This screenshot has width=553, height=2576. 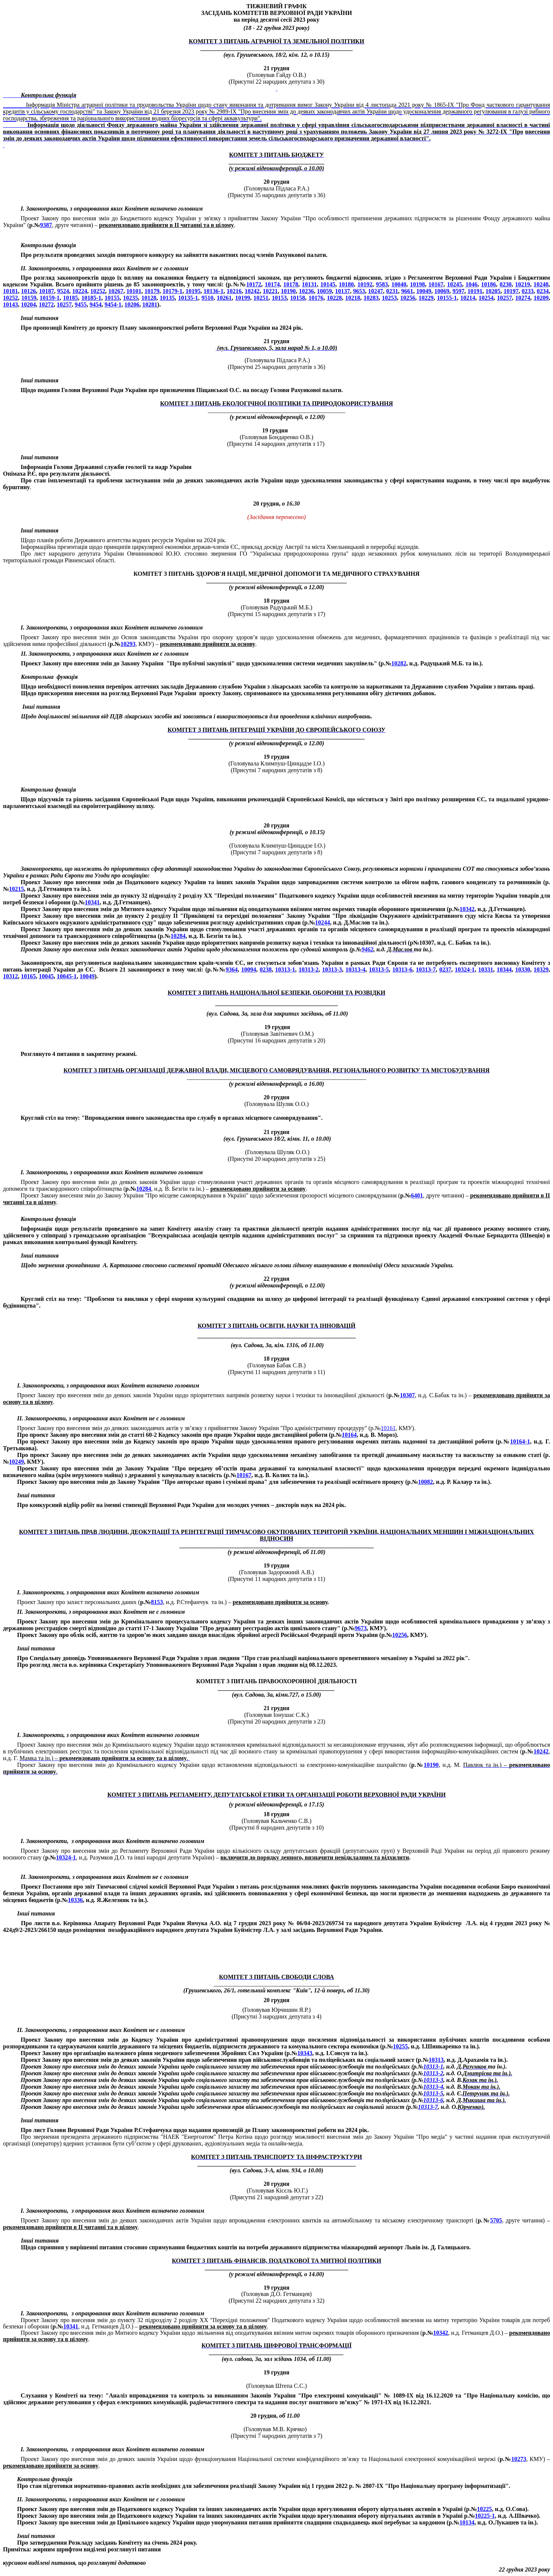 I want to click on 10313-1, so click(x=285, y=969).